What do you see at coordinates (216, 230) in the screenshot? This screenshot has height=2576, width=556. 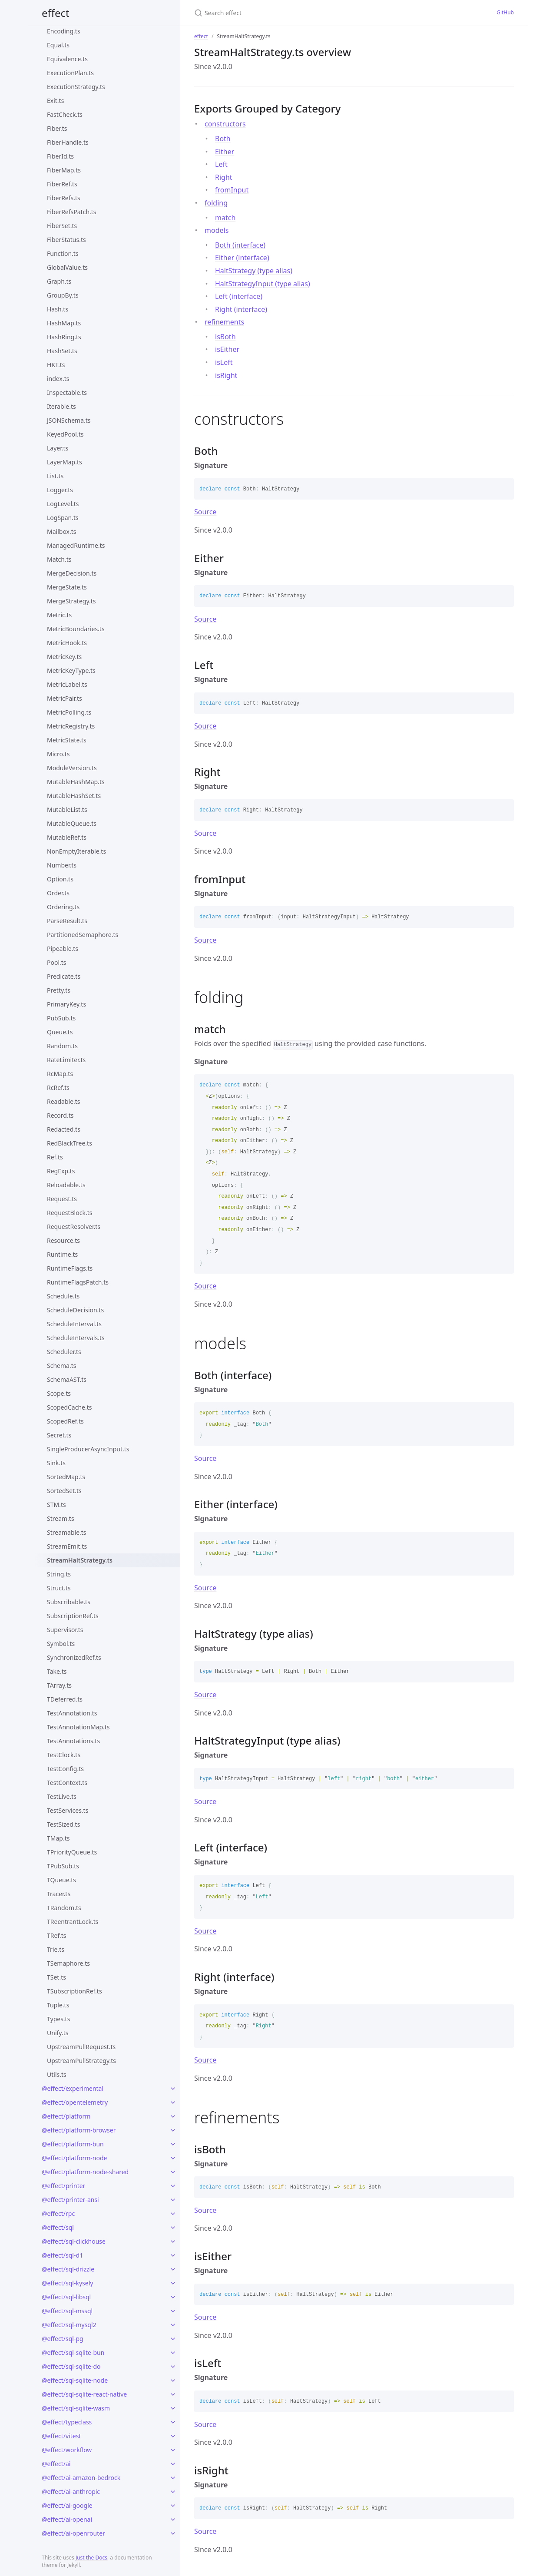 I see `models` at bounding box center [216, 230].